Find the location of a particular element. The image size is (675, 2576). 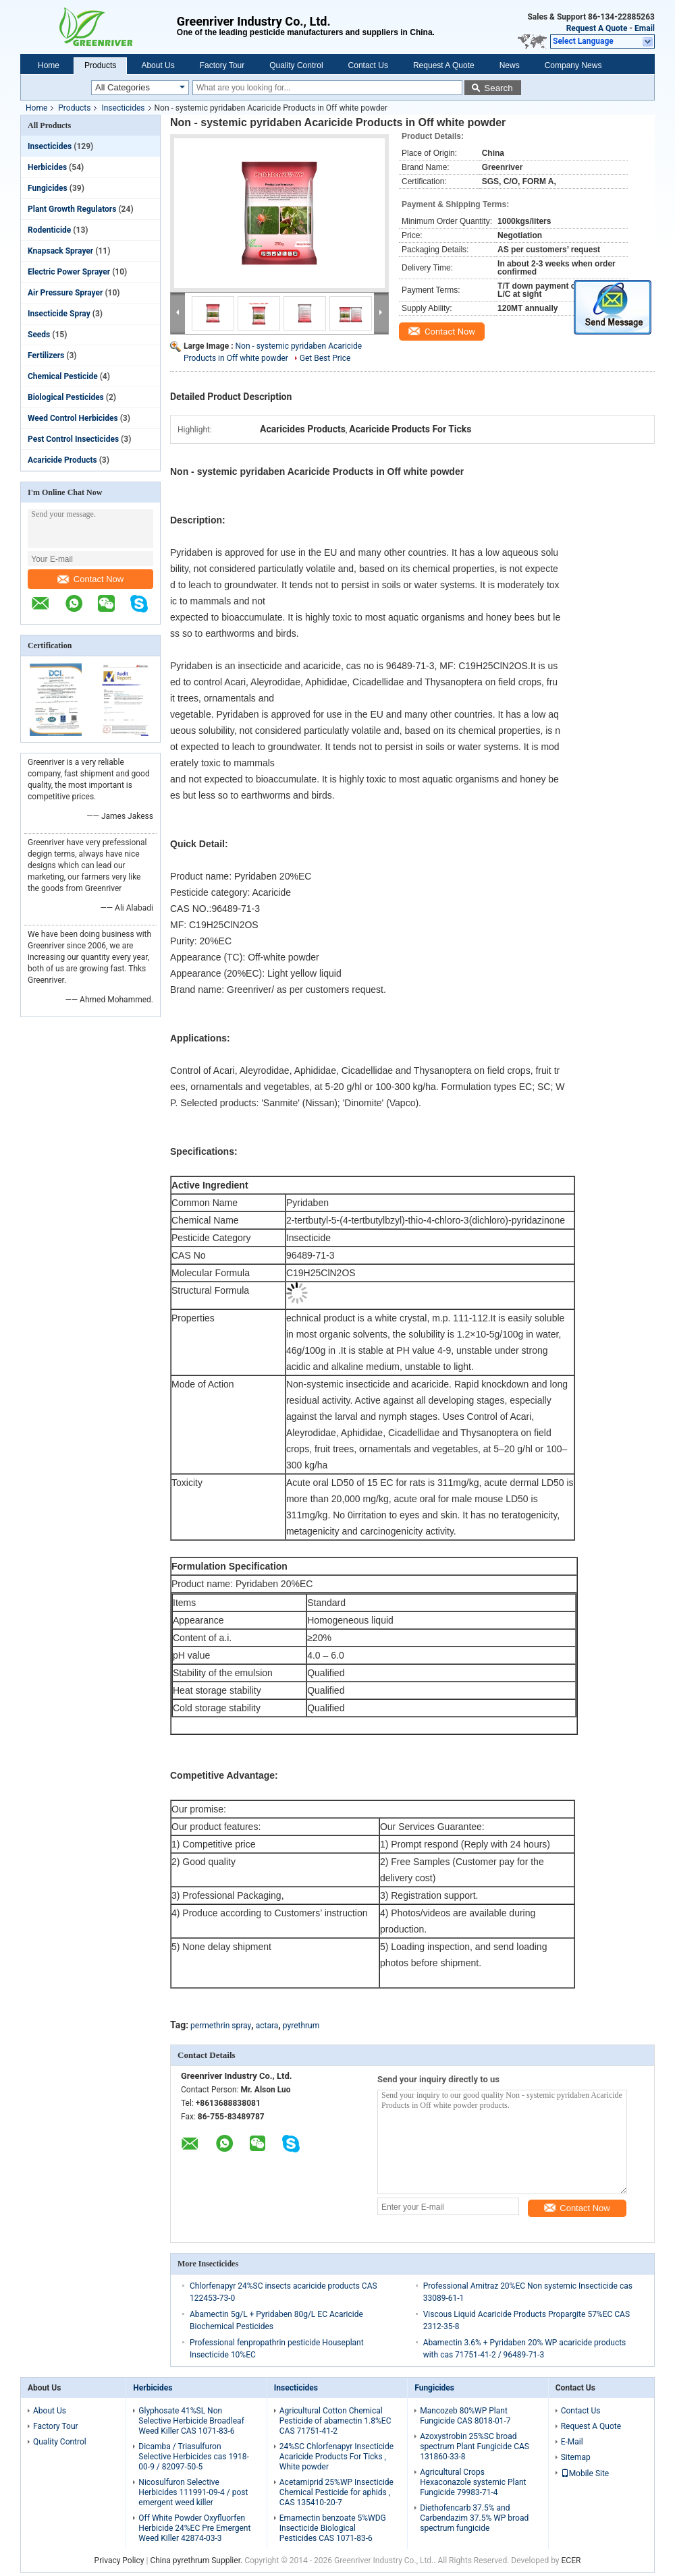

Company News is located at coordinates (573, 65).